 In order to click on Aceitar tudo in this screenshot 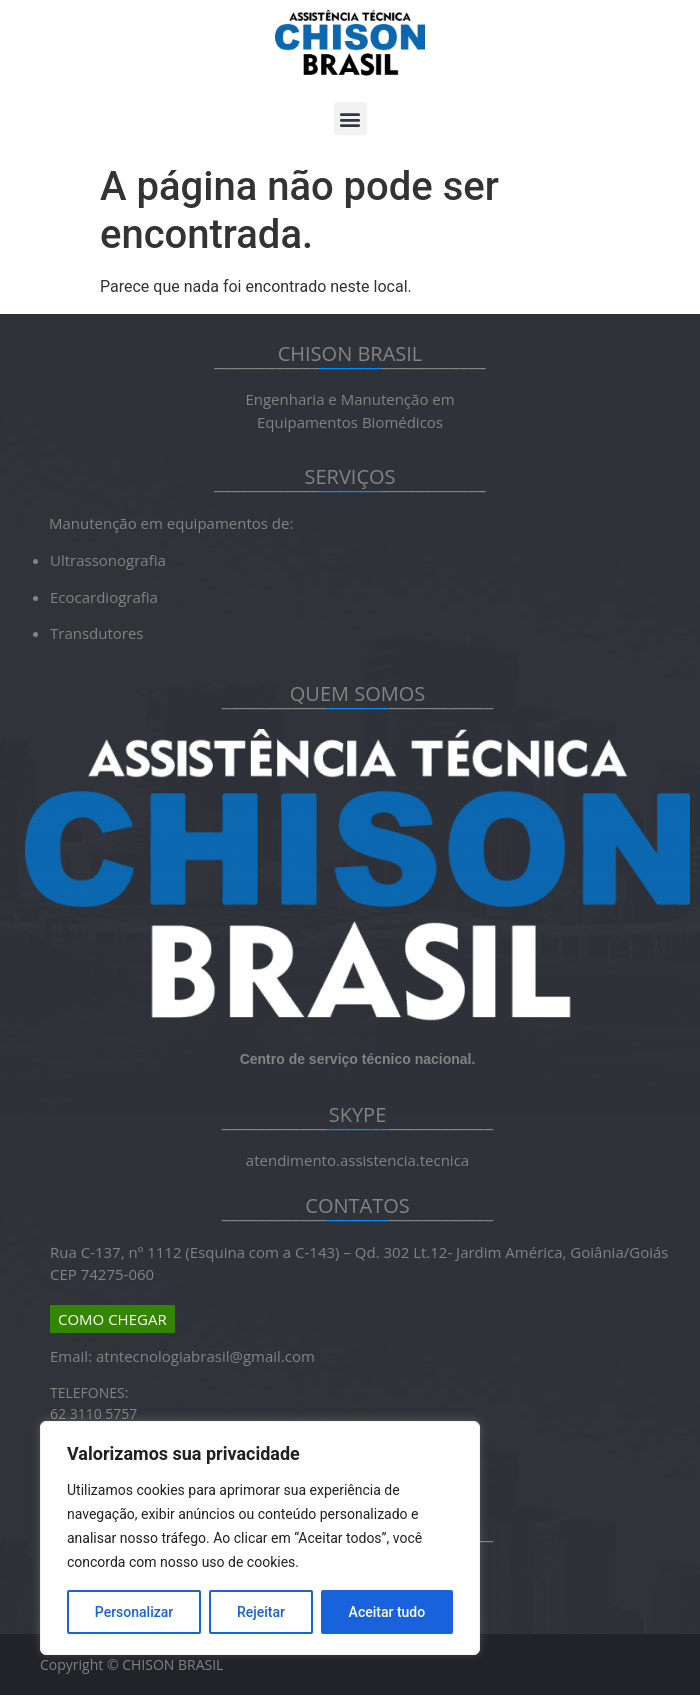, I will do `click(387, 1612)`.